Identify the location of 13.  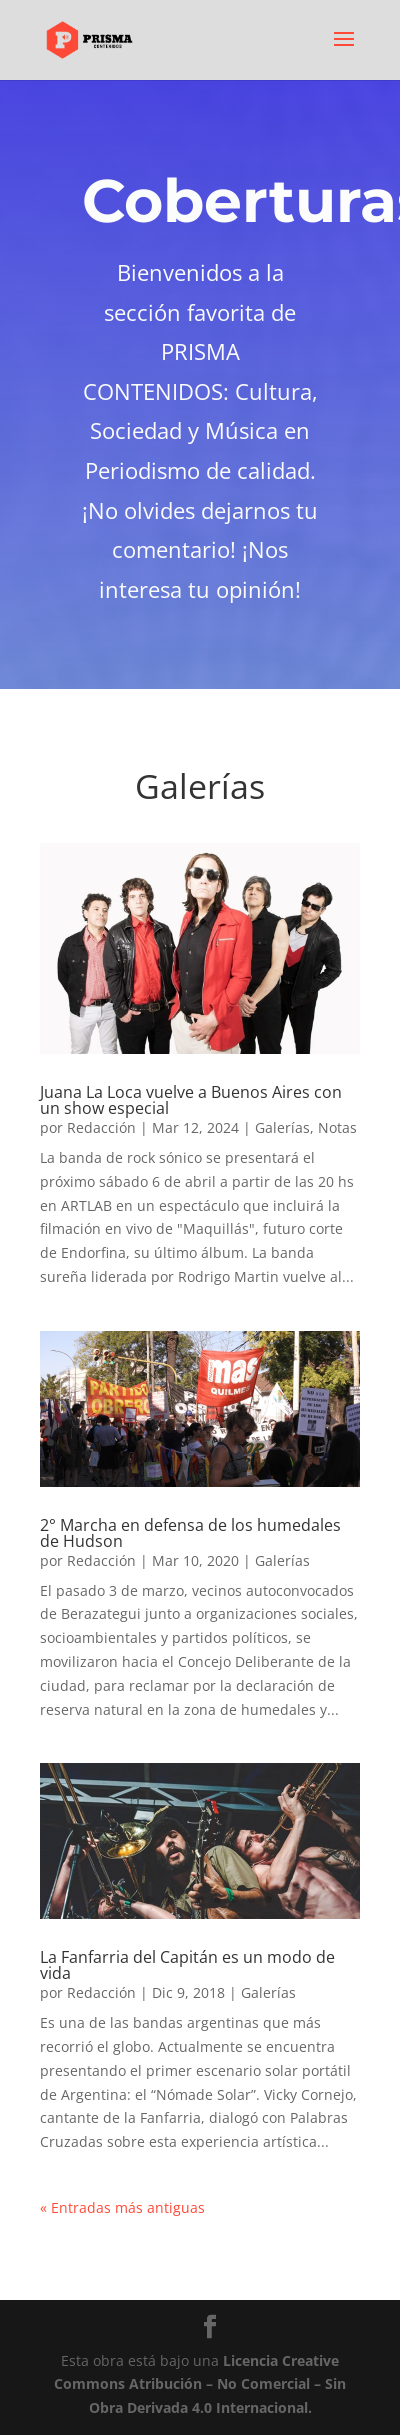
(254, 1442).